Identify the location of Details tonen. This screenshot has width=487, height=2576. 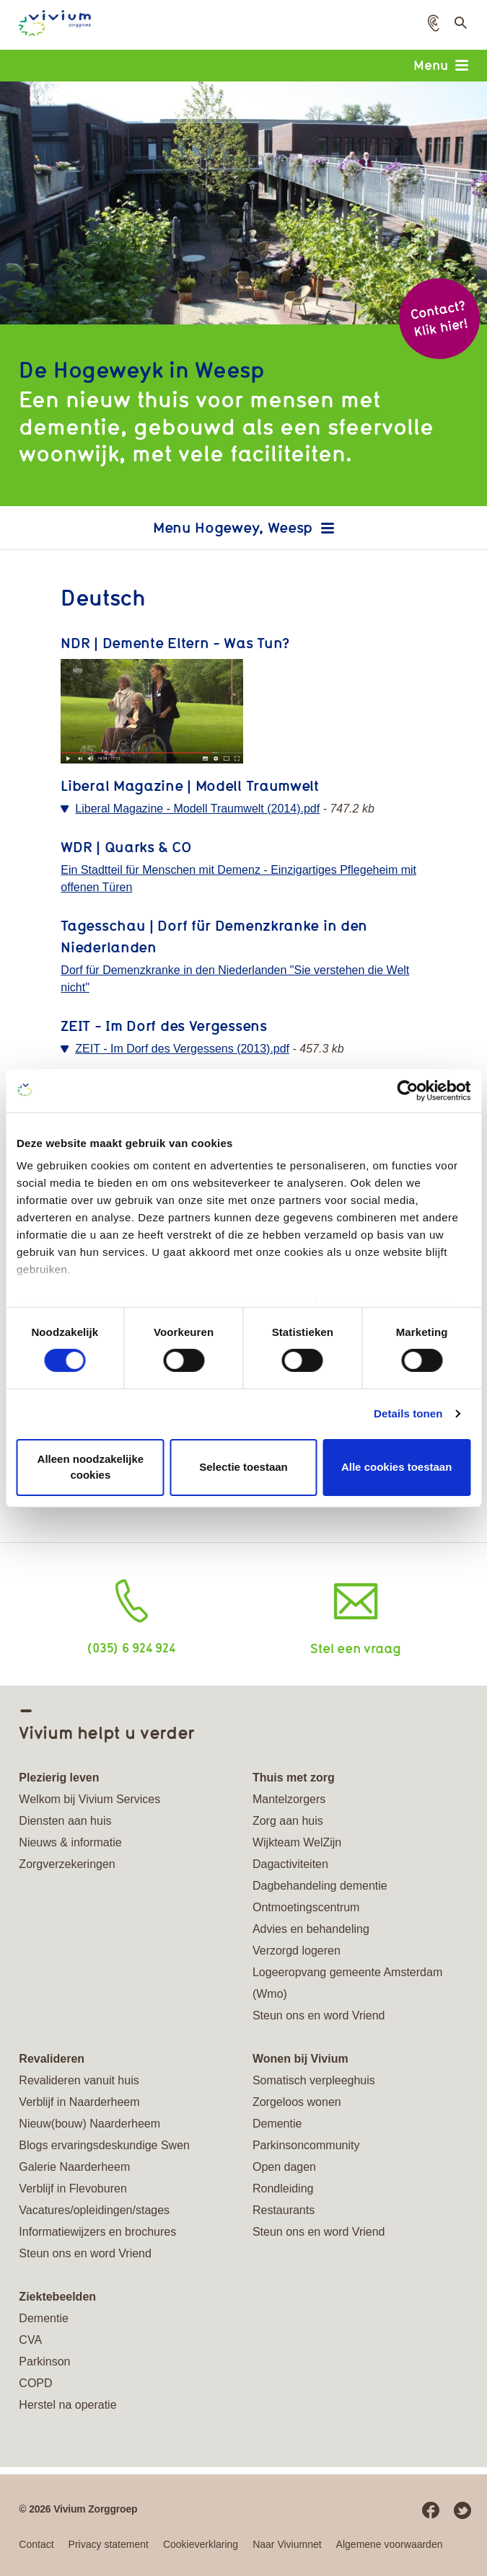
(408, 1413).